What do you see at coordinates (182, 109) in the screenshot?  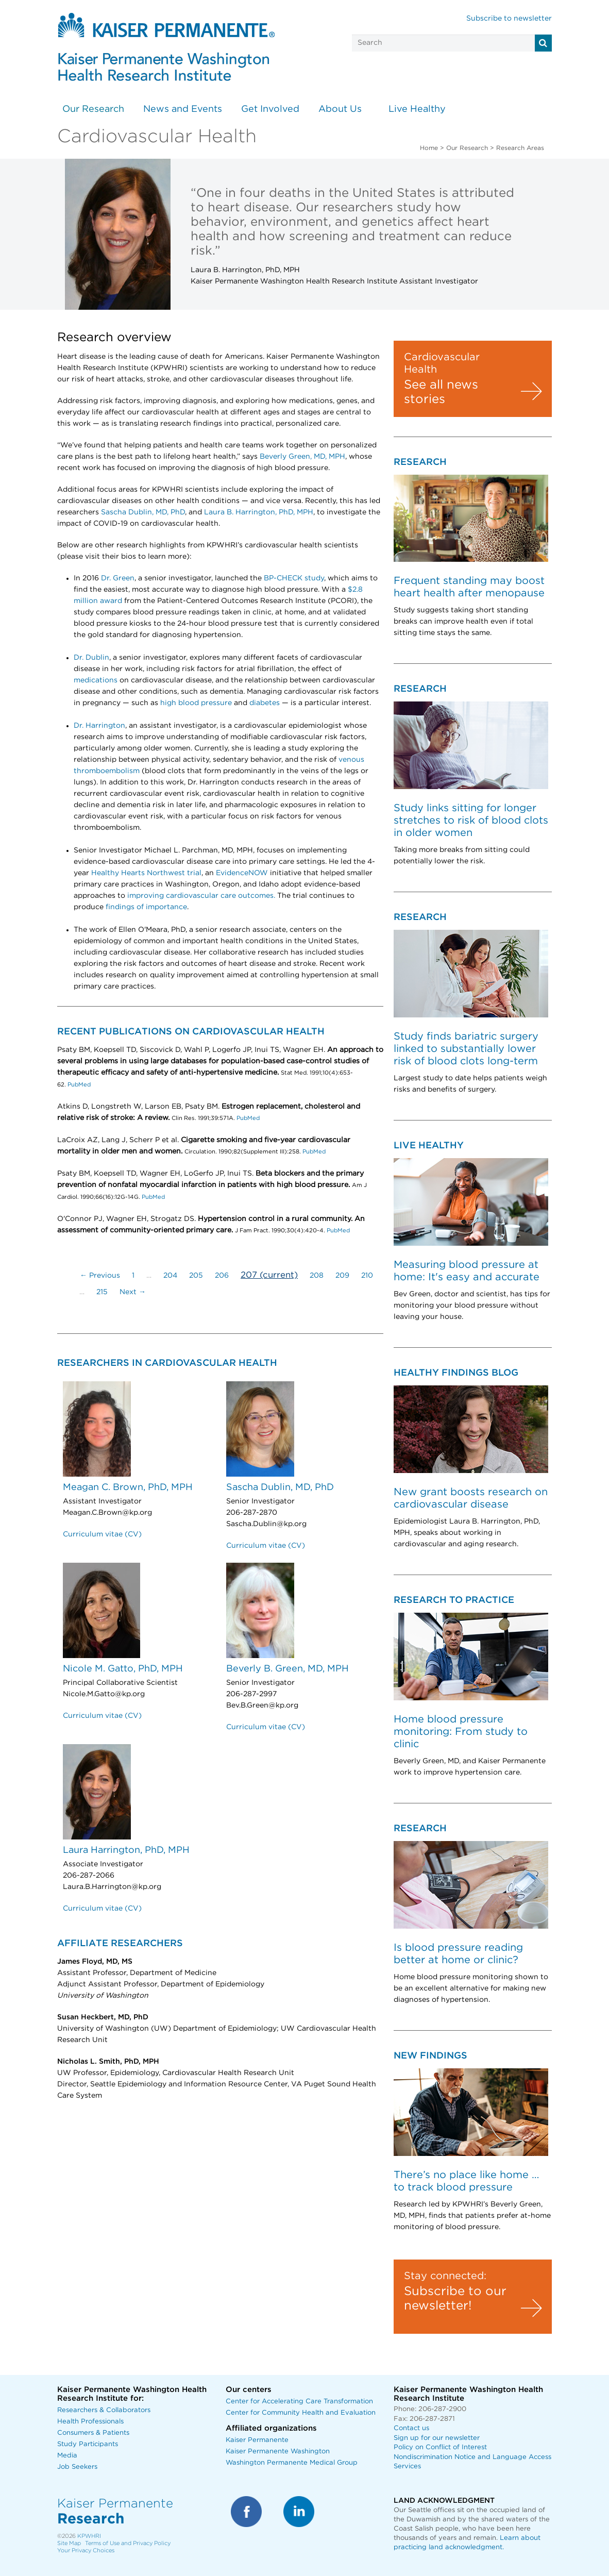 I see `News and Events` at bounding box center [182, 109].